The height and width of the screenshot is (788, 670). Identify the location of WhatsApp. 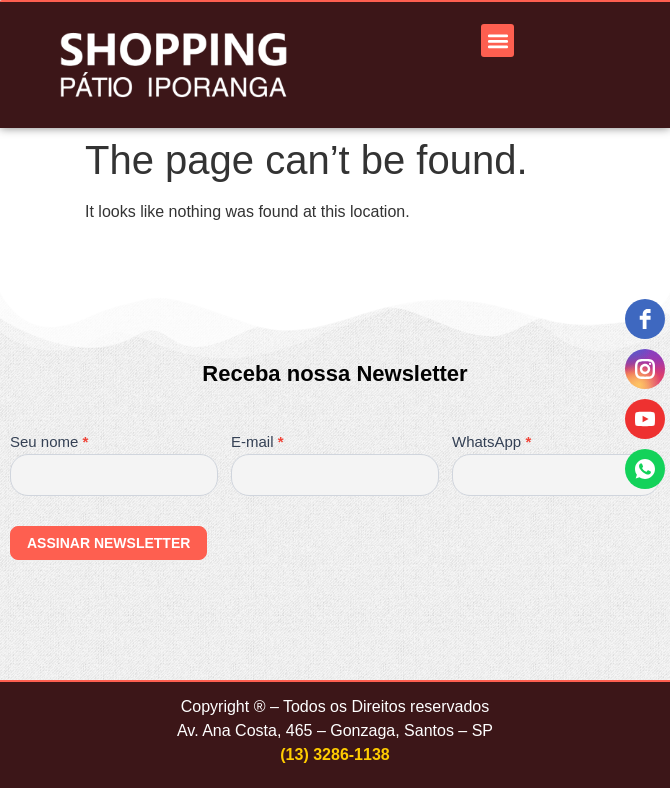
(491, 442).